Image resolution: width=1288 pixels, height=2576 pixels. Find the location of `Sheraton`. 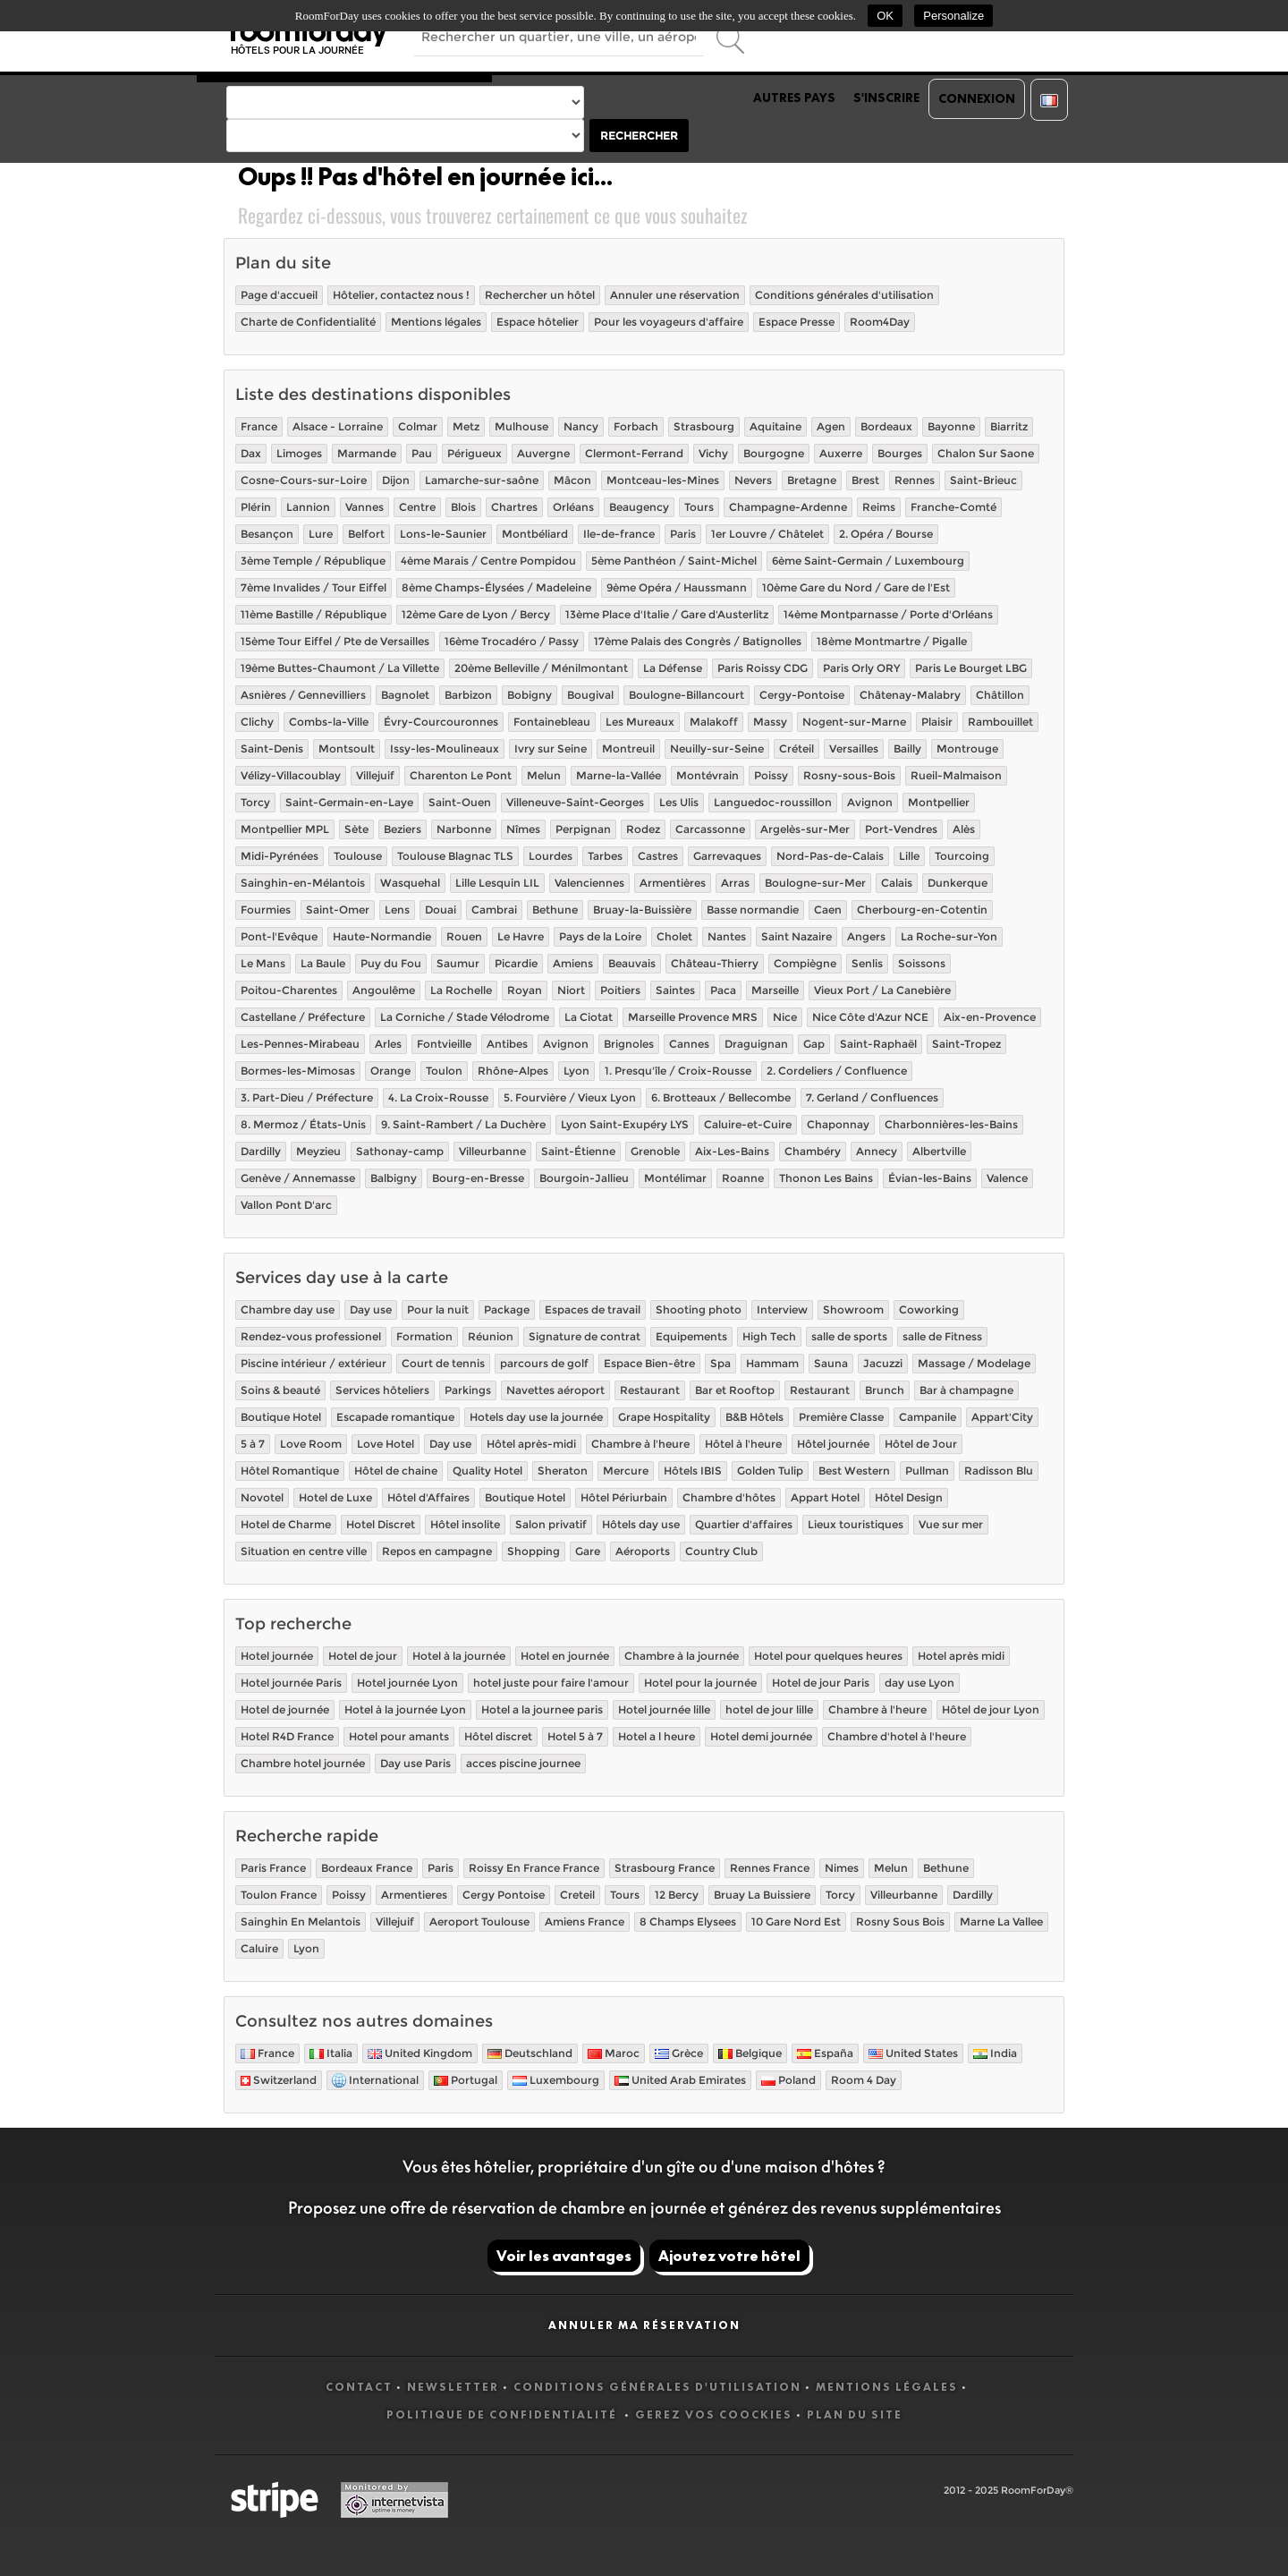

Sheraton is located at coordinates (563, 1470).